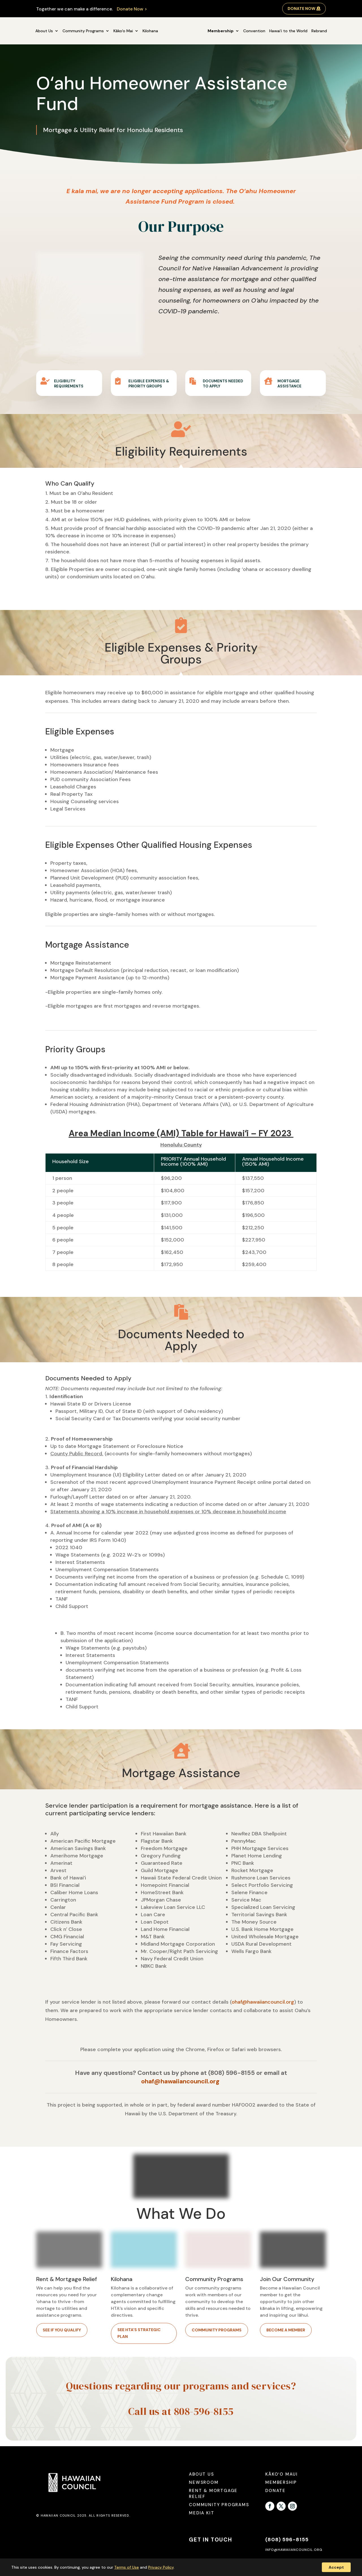 The height and width of the screenshot is (2576, 362). What do you see at coordinates (44, 30) in the screenshot?
I see `About Us` at bounding box center [44, 30].